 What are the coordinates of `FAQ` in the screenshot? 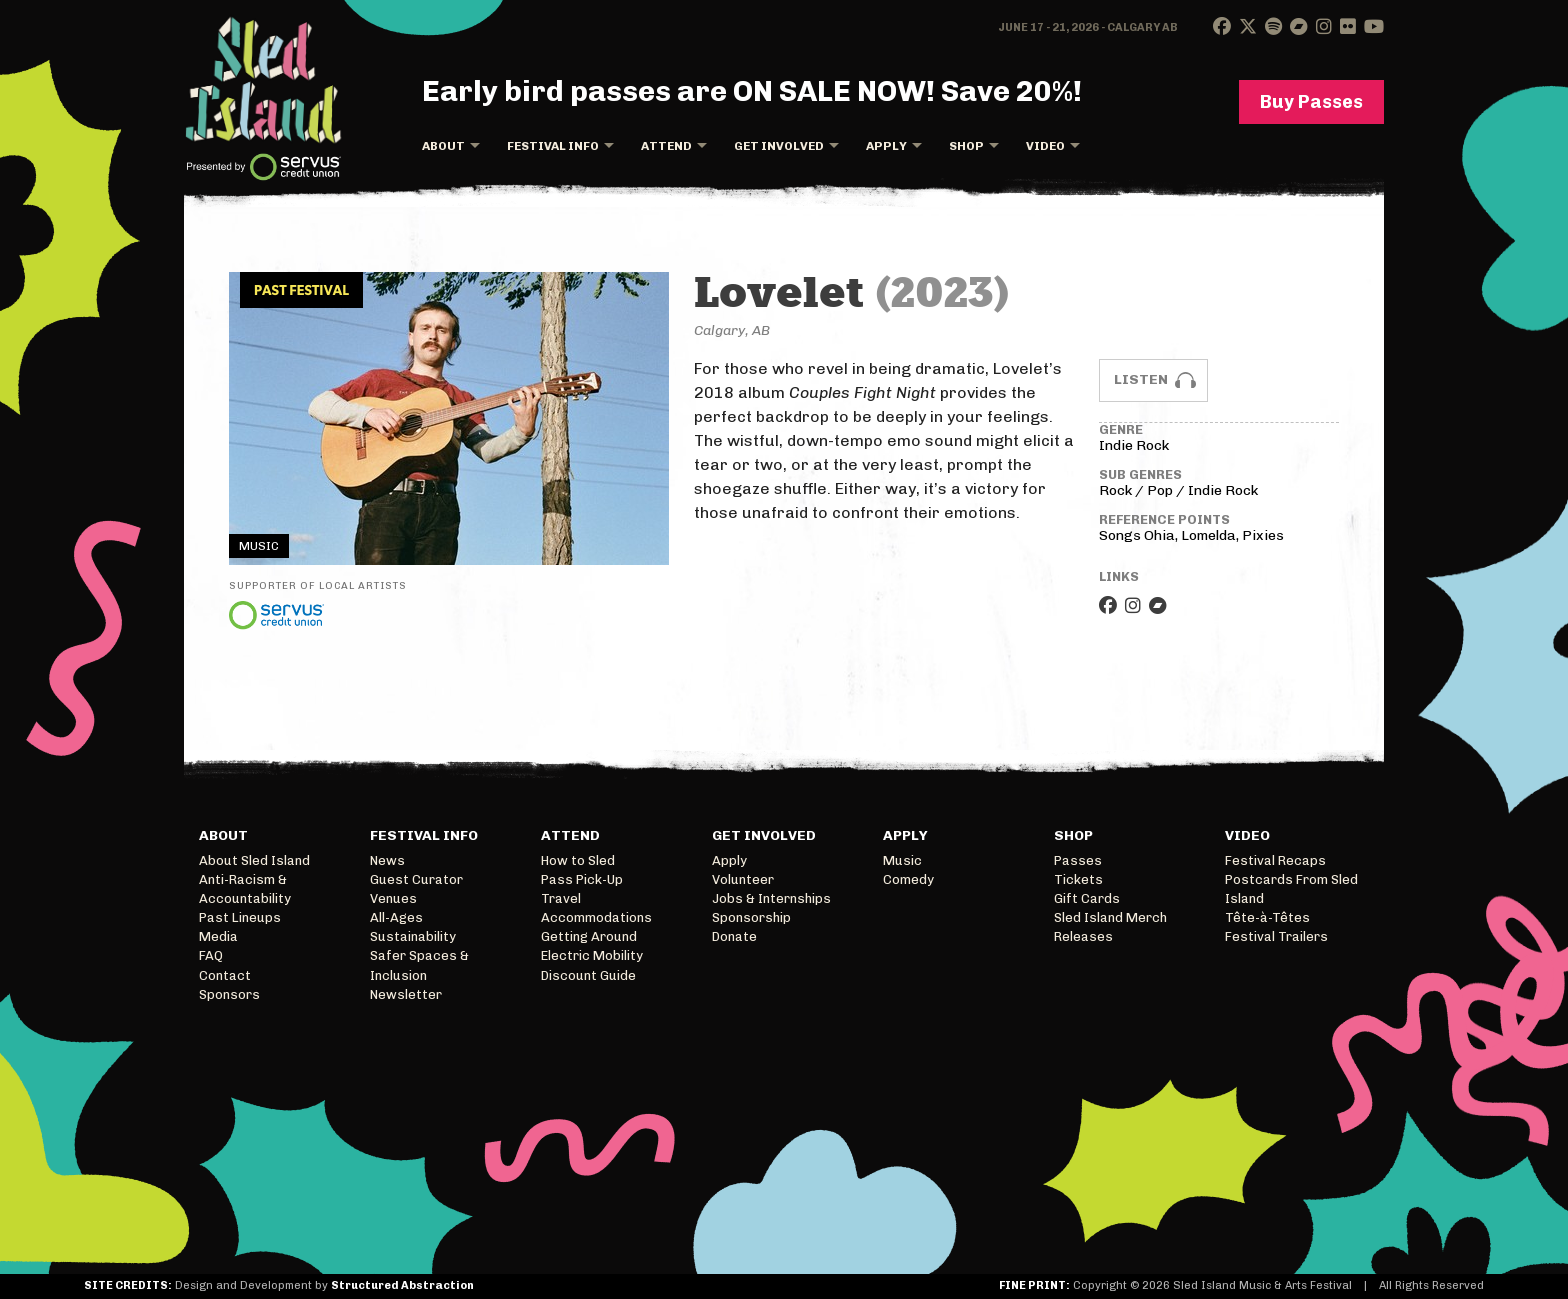 It's located at (211, 955).